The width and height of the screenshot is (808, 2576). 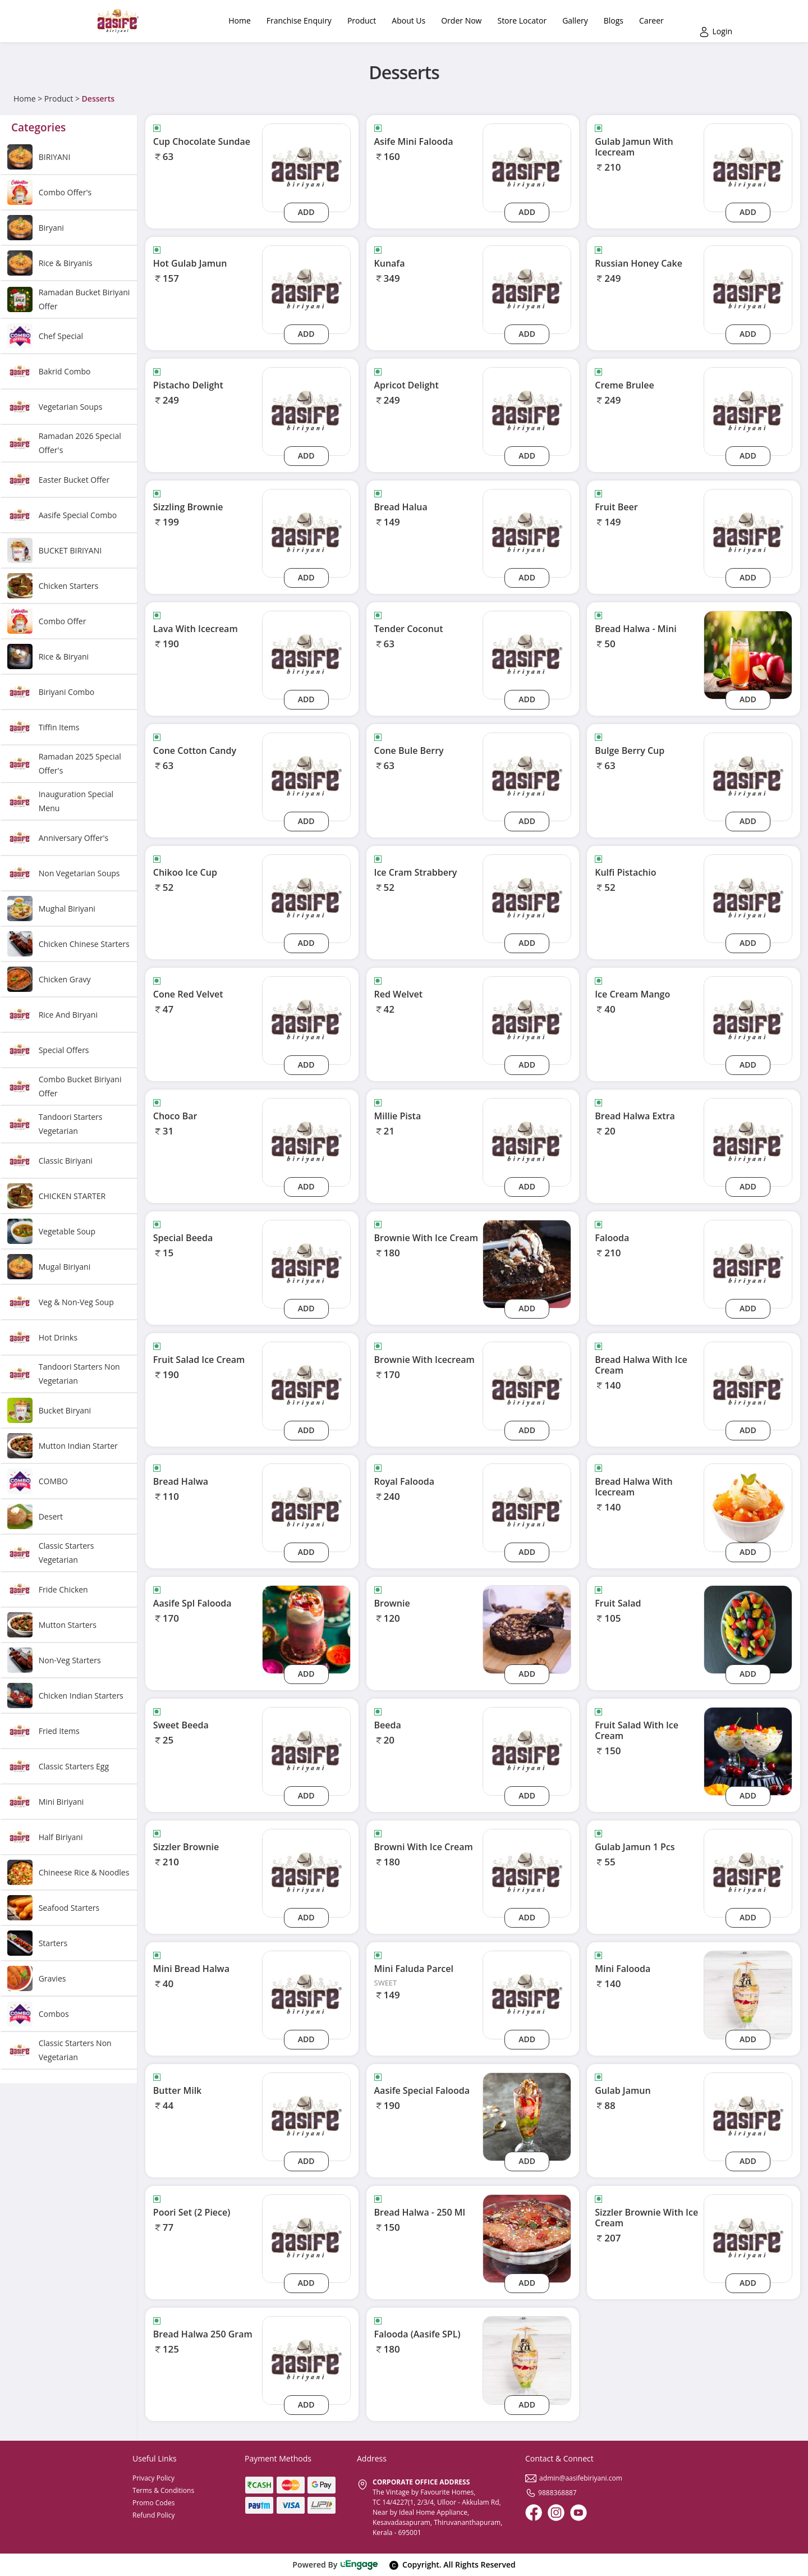 I want to click on Desserts, so click(x=98, y=98).